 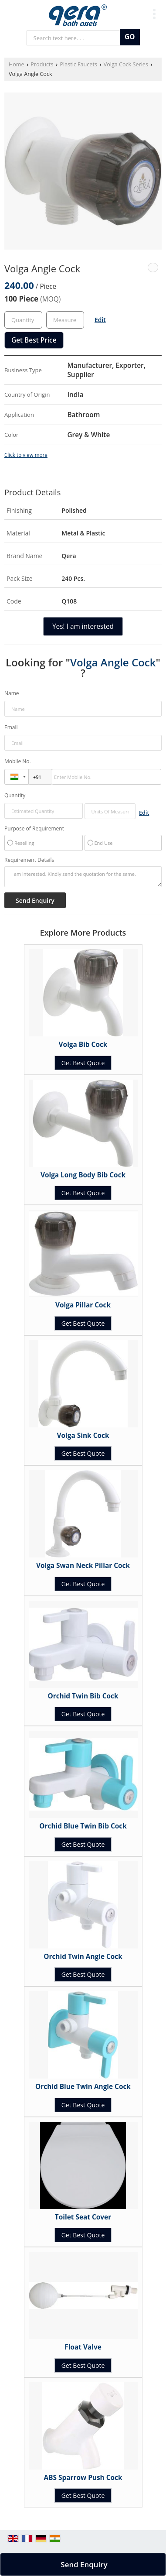 I want to click on Plastic Faucets, so click(x=78, y=64).